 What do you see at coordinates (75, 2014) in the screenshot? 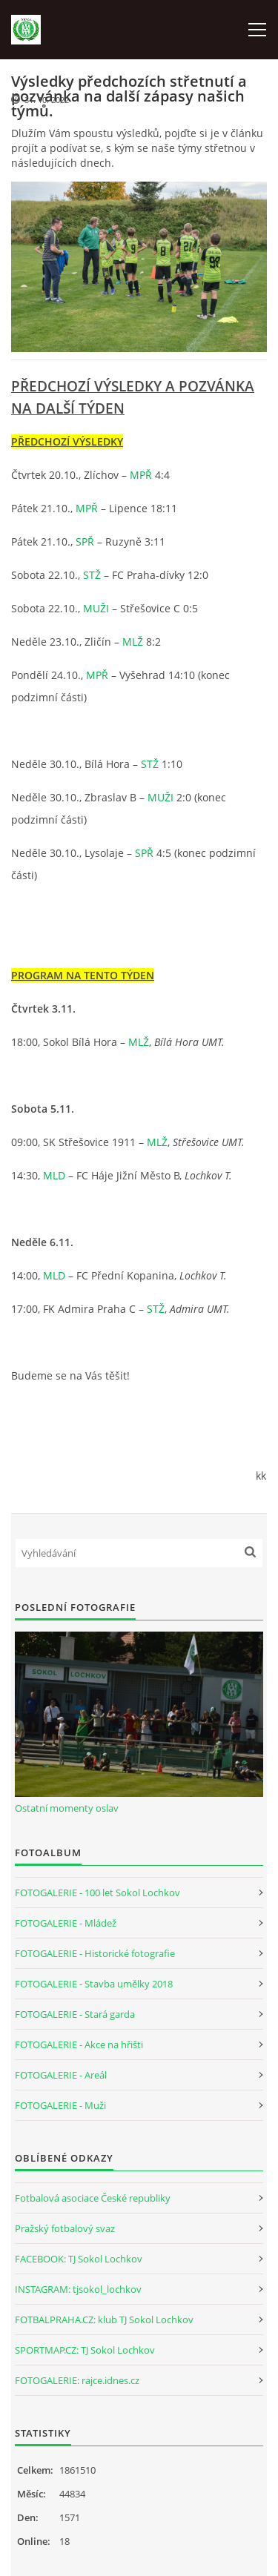
I see `FOTOGALERIE - Stará garda` at bounding box center [75, 2014].